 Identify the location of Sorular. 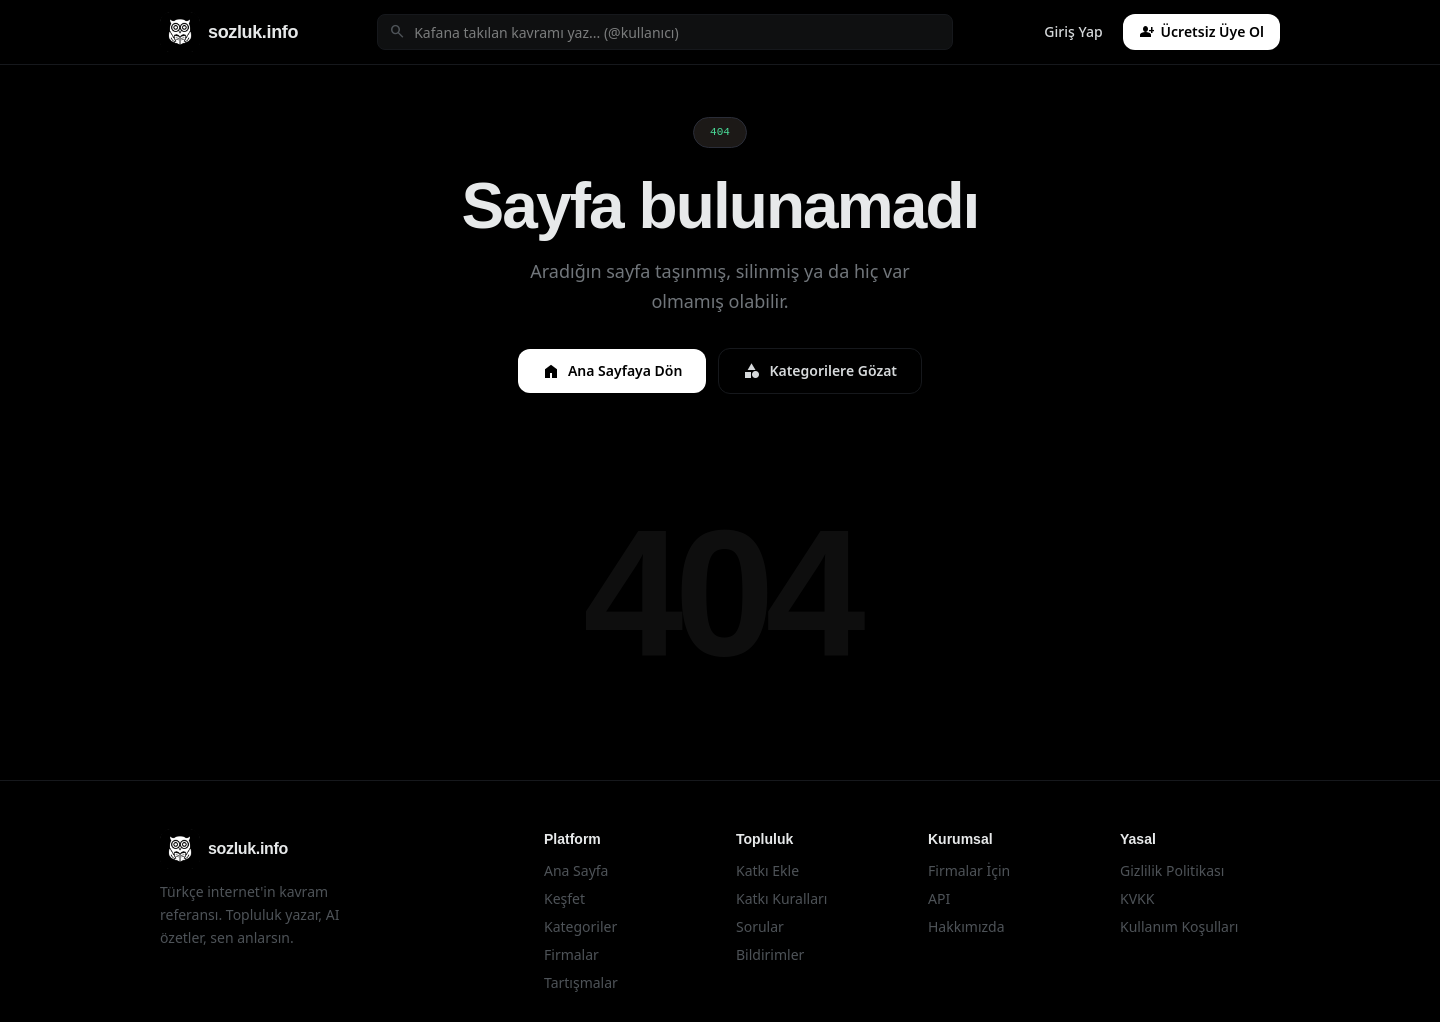
(760, 926).